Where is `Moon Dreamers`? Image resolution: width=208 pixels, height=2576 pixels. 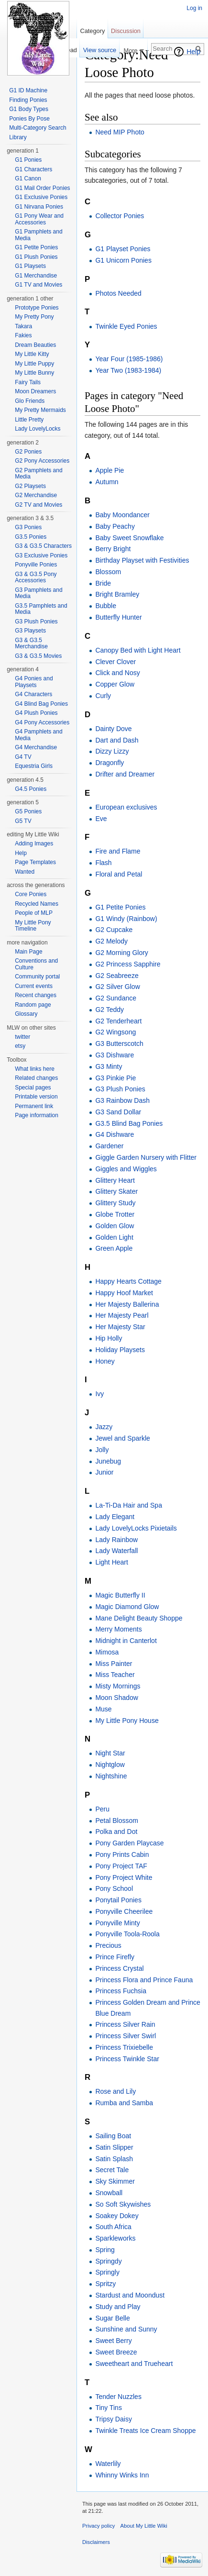
Moon Dreamers is located at coordinates (35, 391).